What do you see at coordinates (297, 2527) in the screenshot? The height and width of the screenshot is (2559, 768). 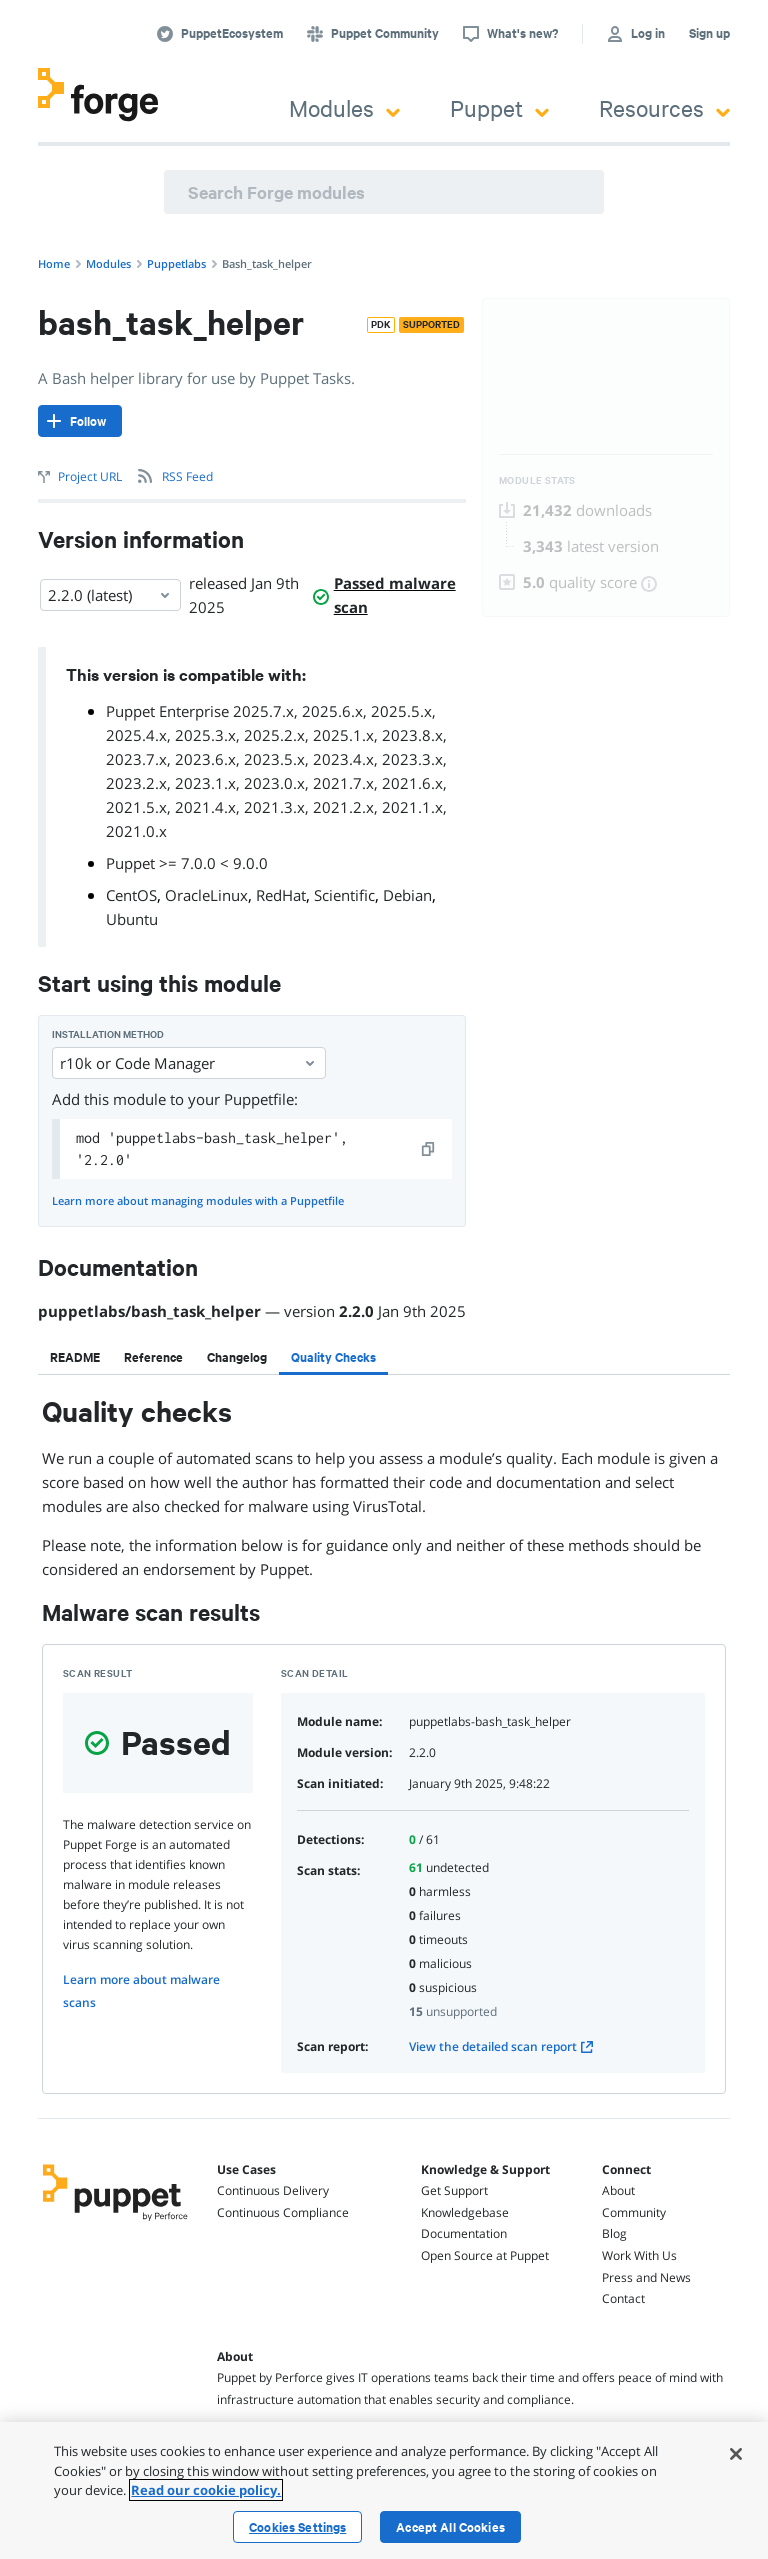 I see `Cookies Settings` at bounding box center [297, 2527].